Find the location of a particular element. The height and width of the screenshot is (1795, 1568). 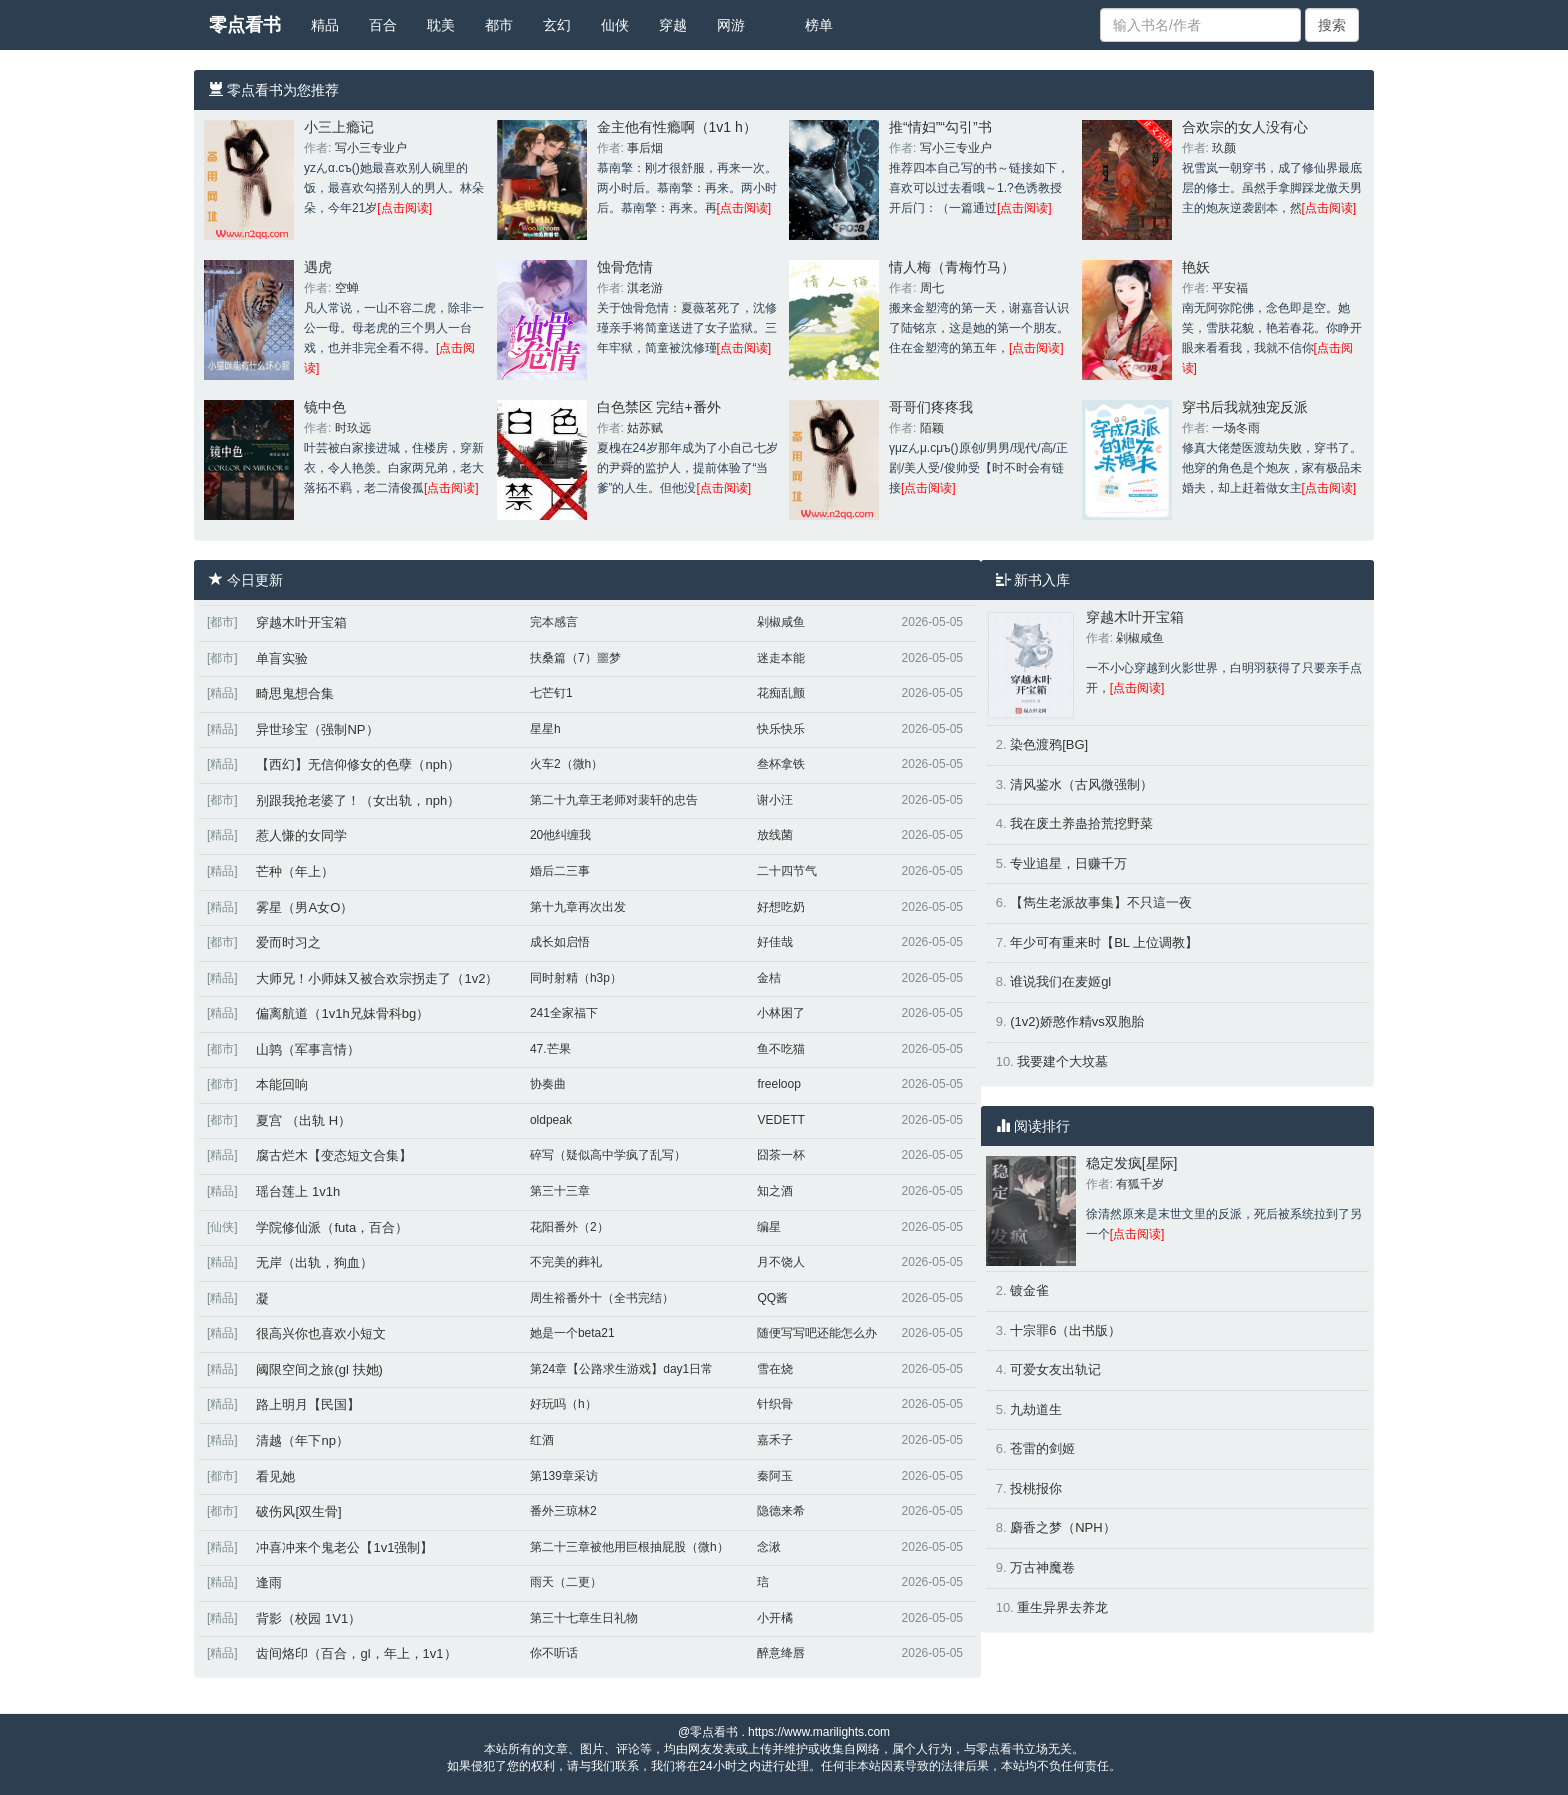

有狐千岁 is located at coordinates (1140, 1184).